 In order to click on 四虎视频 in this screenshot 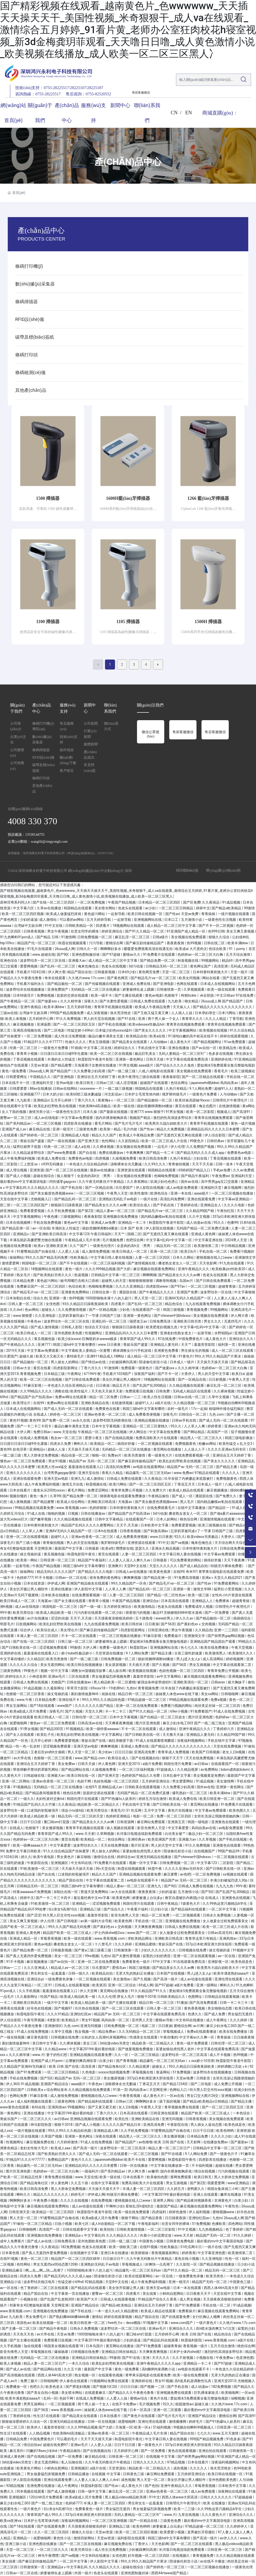, I will do `click(102, 1158)`.